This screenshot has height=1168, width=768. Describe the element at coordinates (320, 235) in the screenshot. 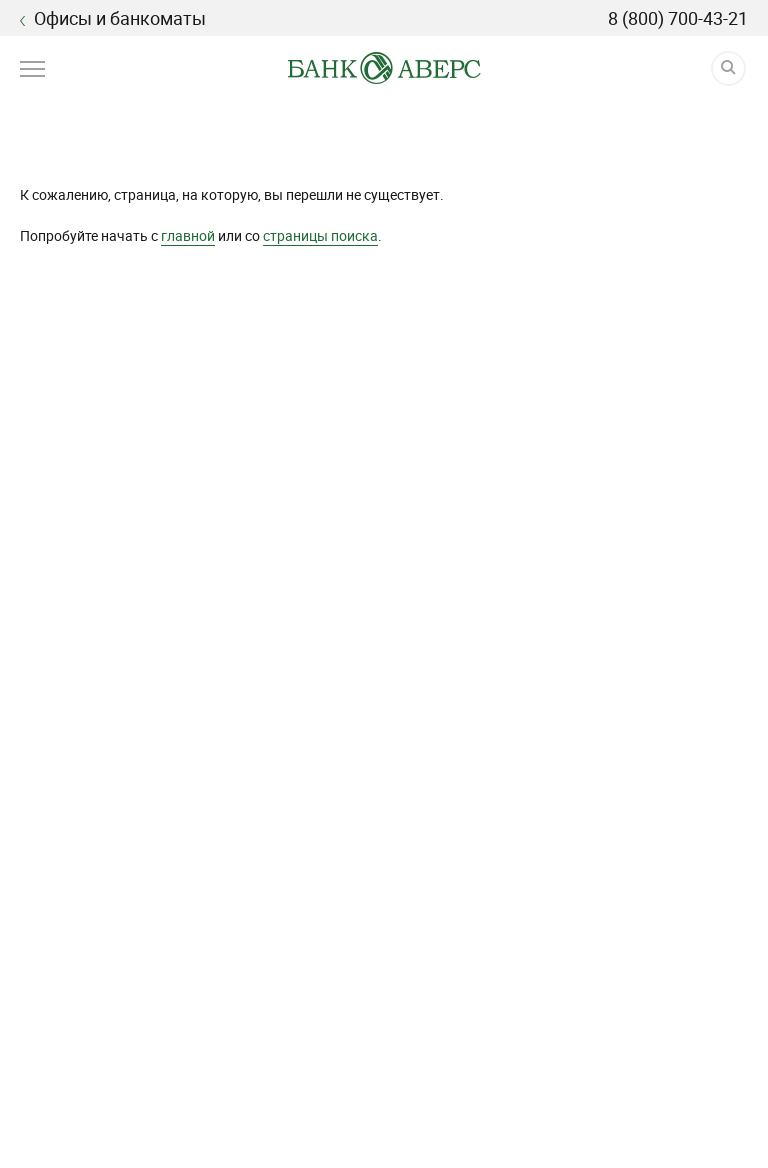

I see `страницы поиска` at that location.